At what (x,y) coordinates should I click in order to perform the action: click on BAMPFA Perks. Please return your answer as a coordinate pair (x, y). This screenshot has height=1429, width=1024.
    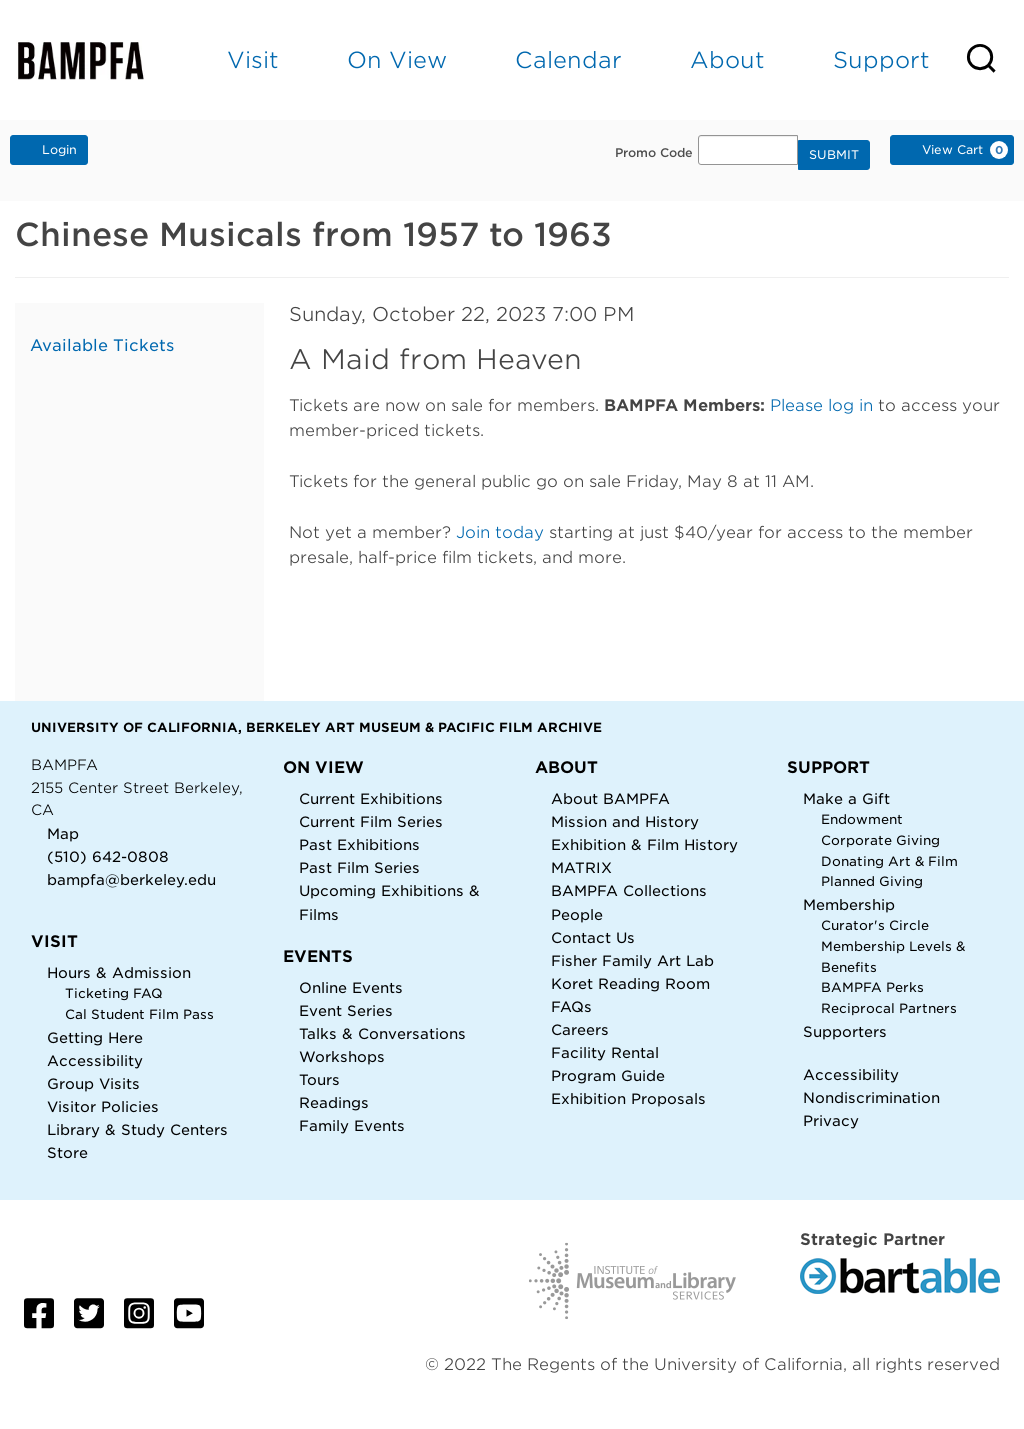
    Looking at the image, I should click on (872, 987).